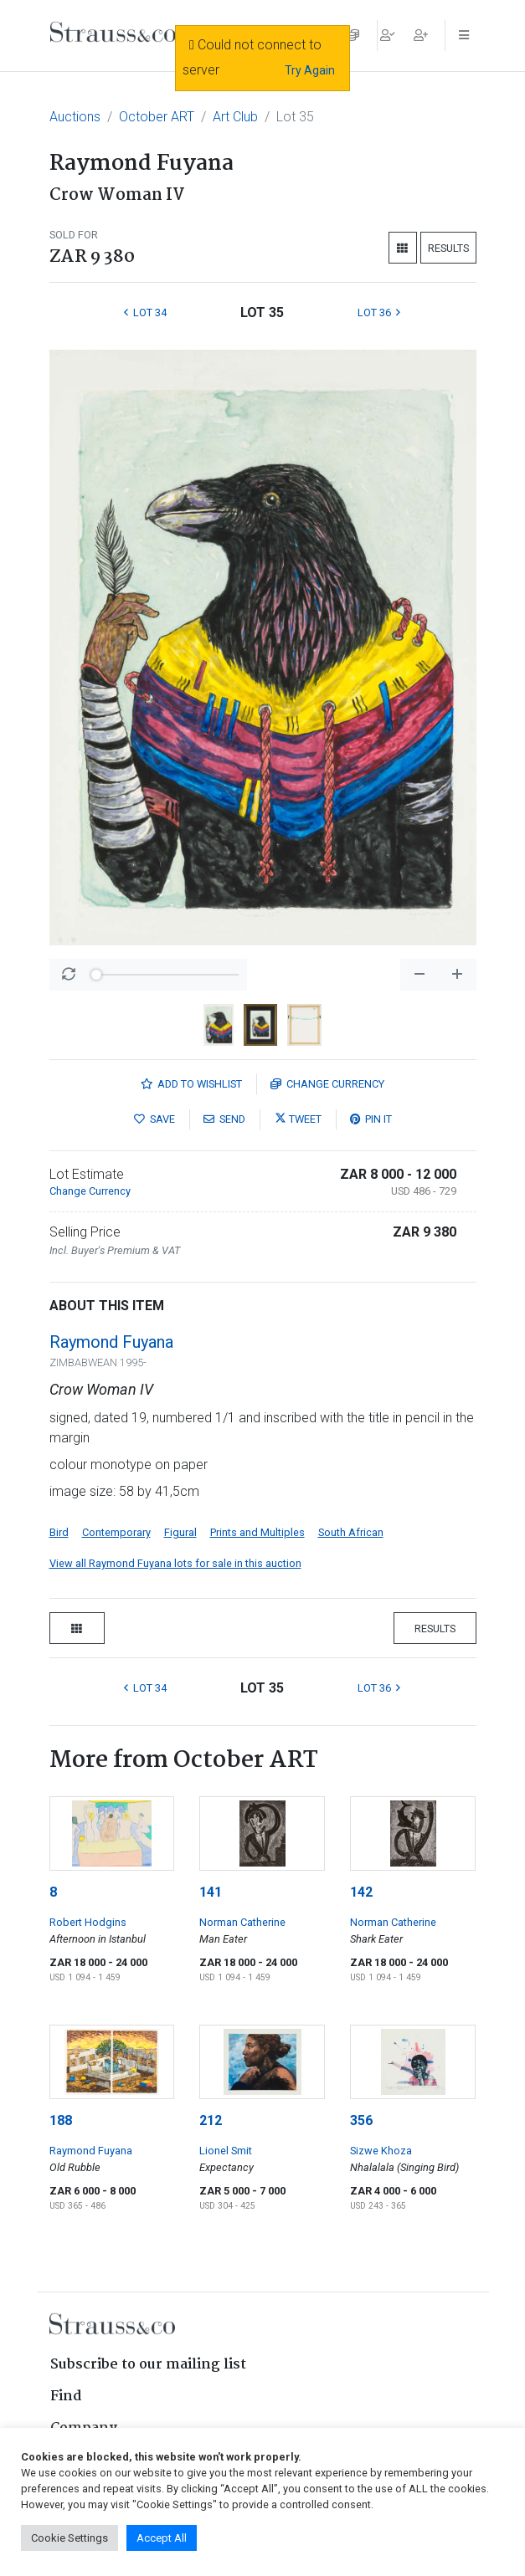  What do you see at coordinates (74, 117) in the screenshot?
I see `Auctions` at bounding box center [74, 117].